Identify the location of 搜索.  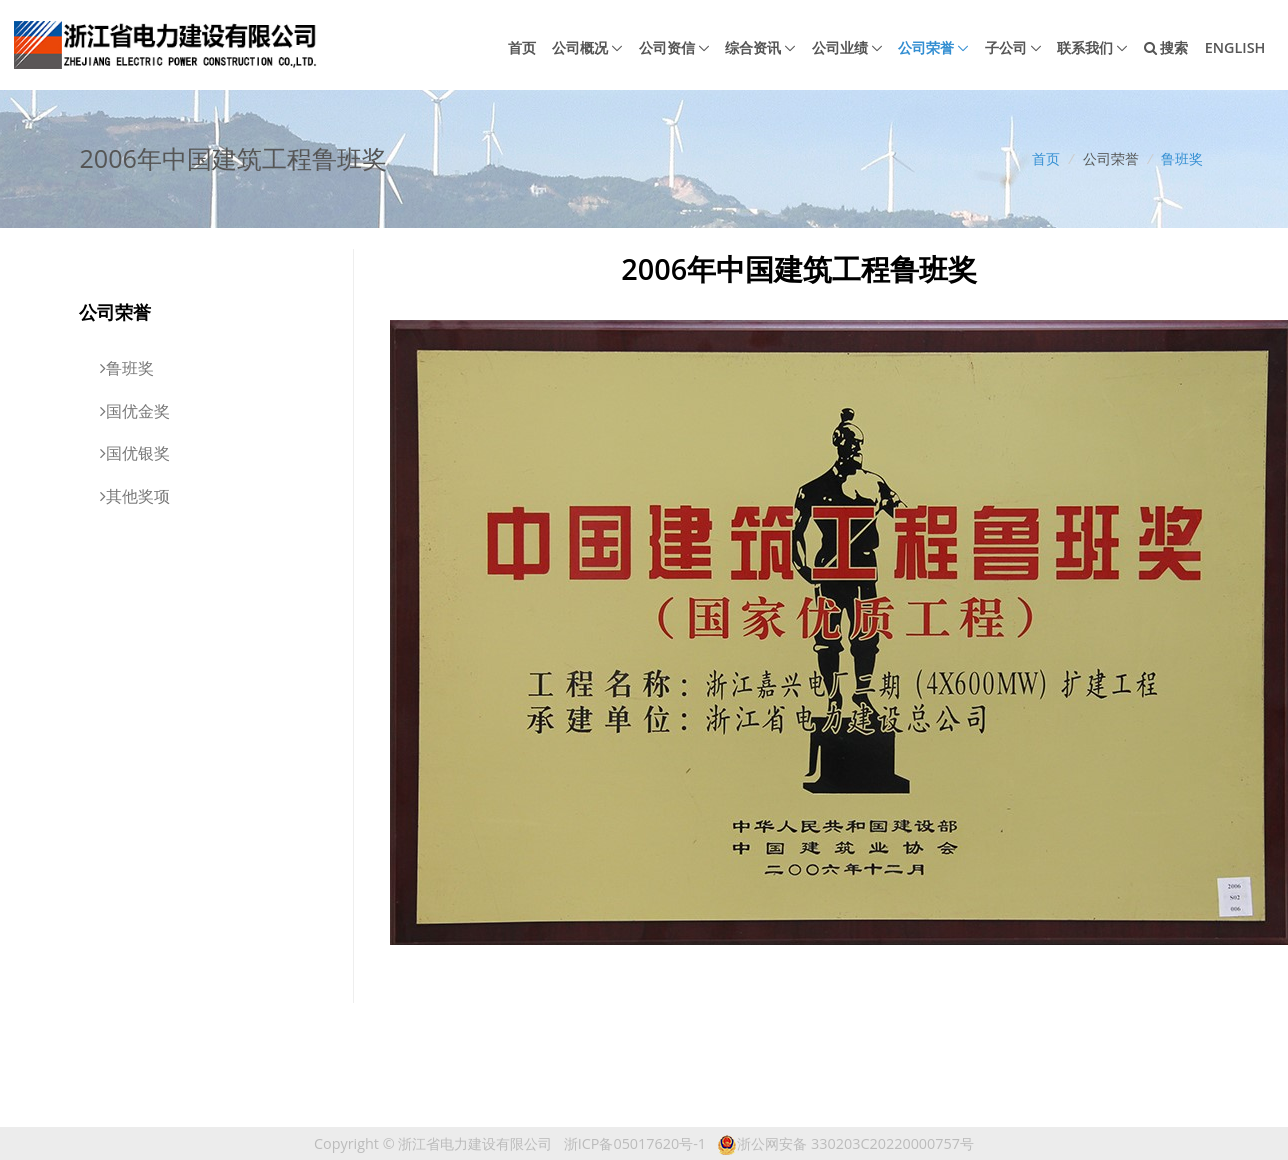
(1166, 47).